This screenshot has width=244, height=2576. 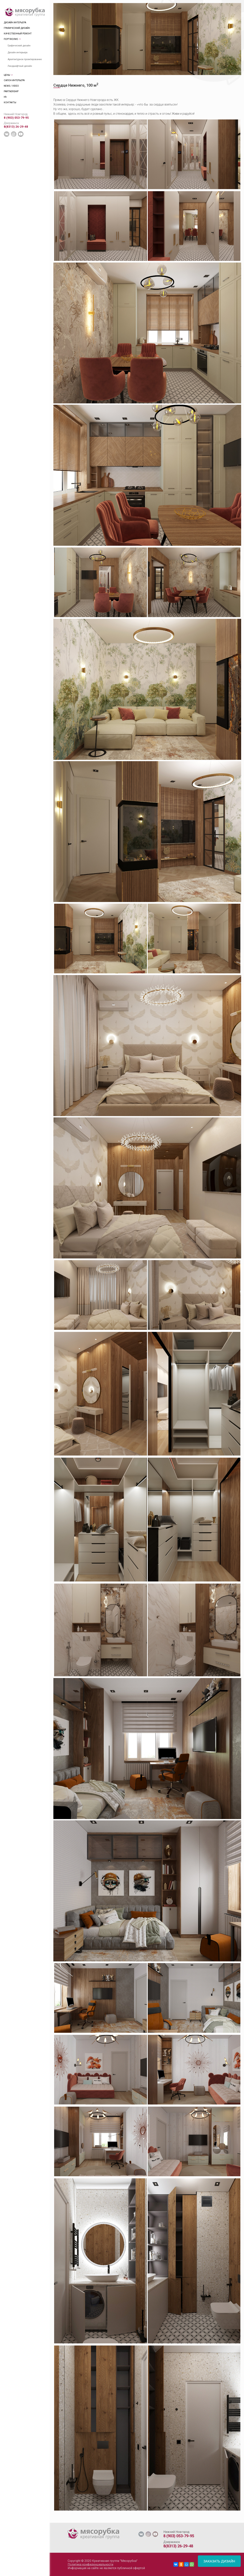 I want to click on ДИЗАЙН ИНТЕРЬЕРА, so click(x=15, y=22).